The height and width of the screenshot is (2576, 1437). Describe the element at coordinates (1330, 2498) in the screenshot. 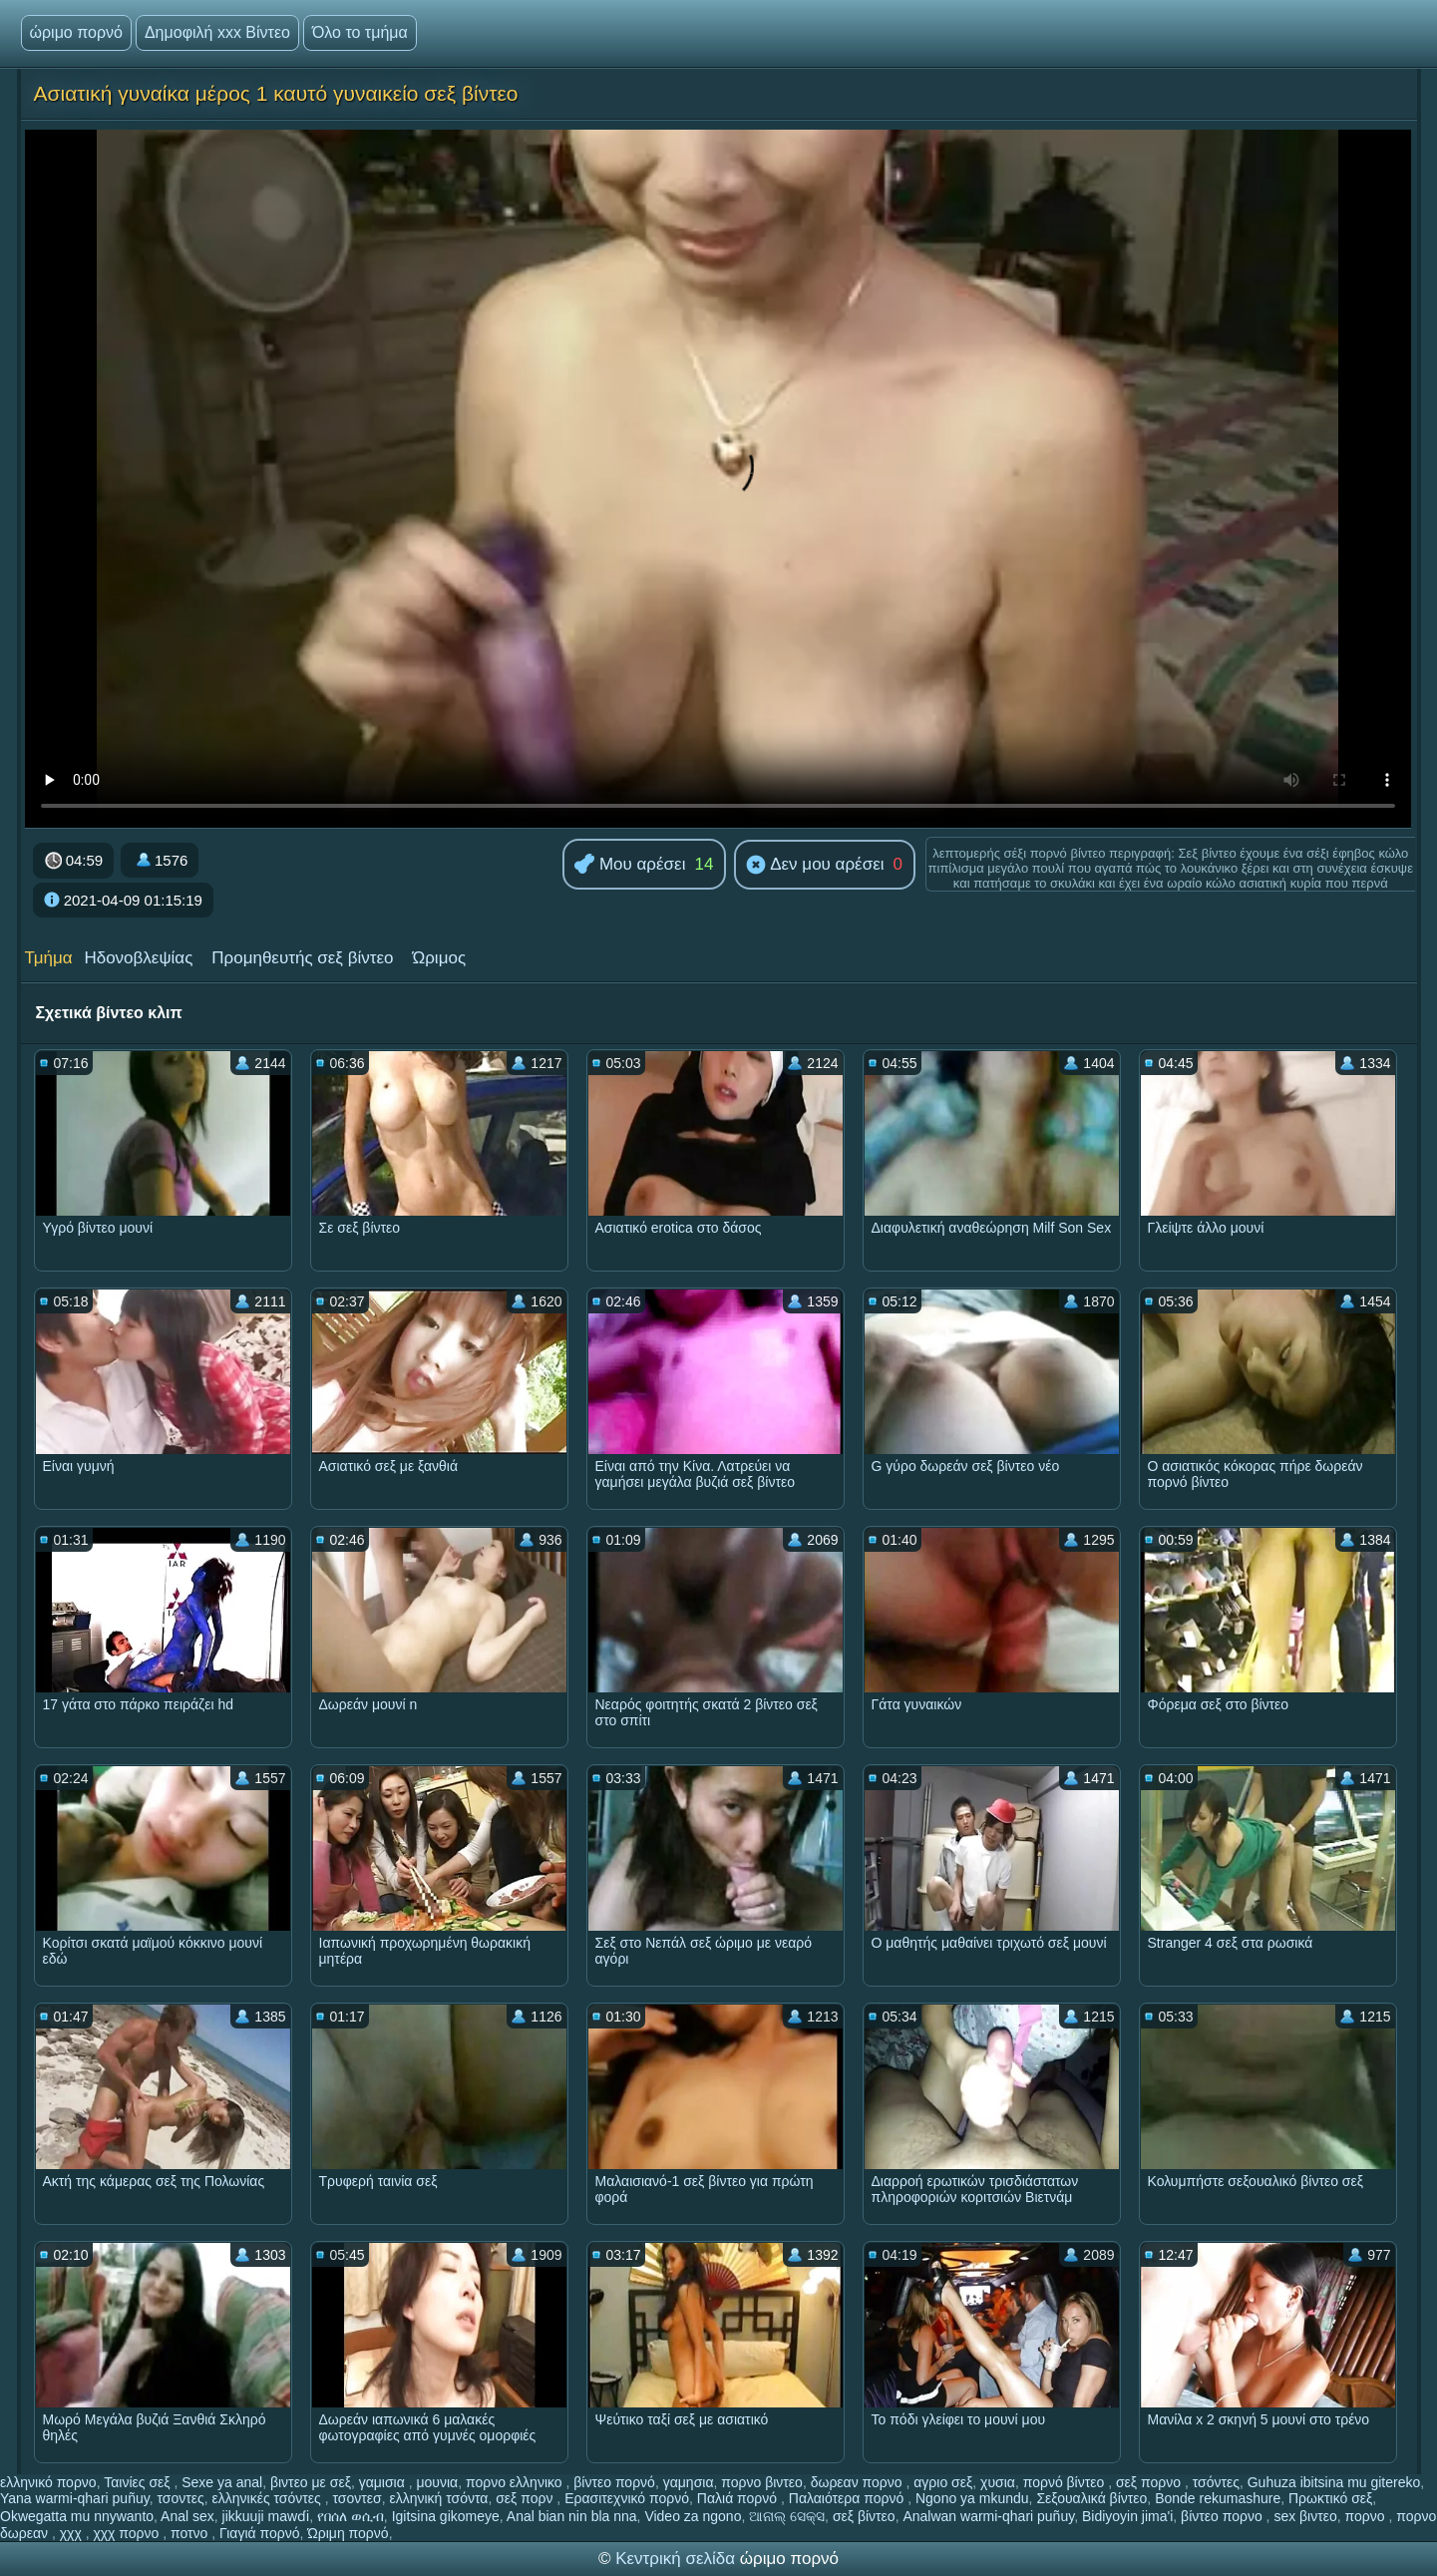

I see `Πρωκτικό σεξ` at that location.